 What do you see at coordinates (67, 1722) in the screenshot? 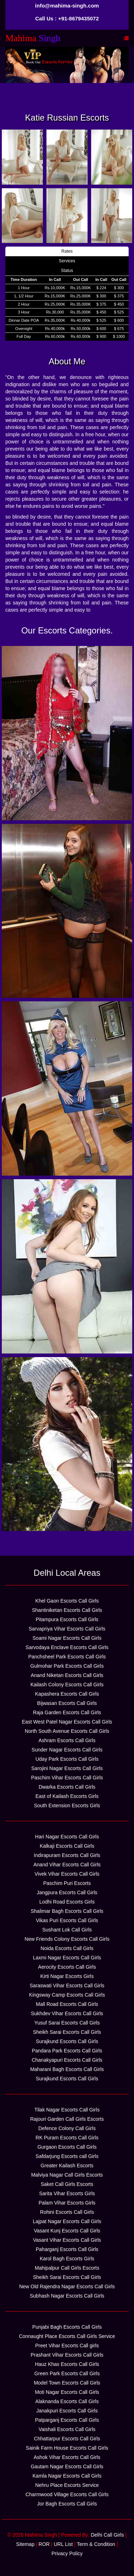
I see `East West Patel Nagar Escorts Call Girls` at bounding box center [67, 1722].